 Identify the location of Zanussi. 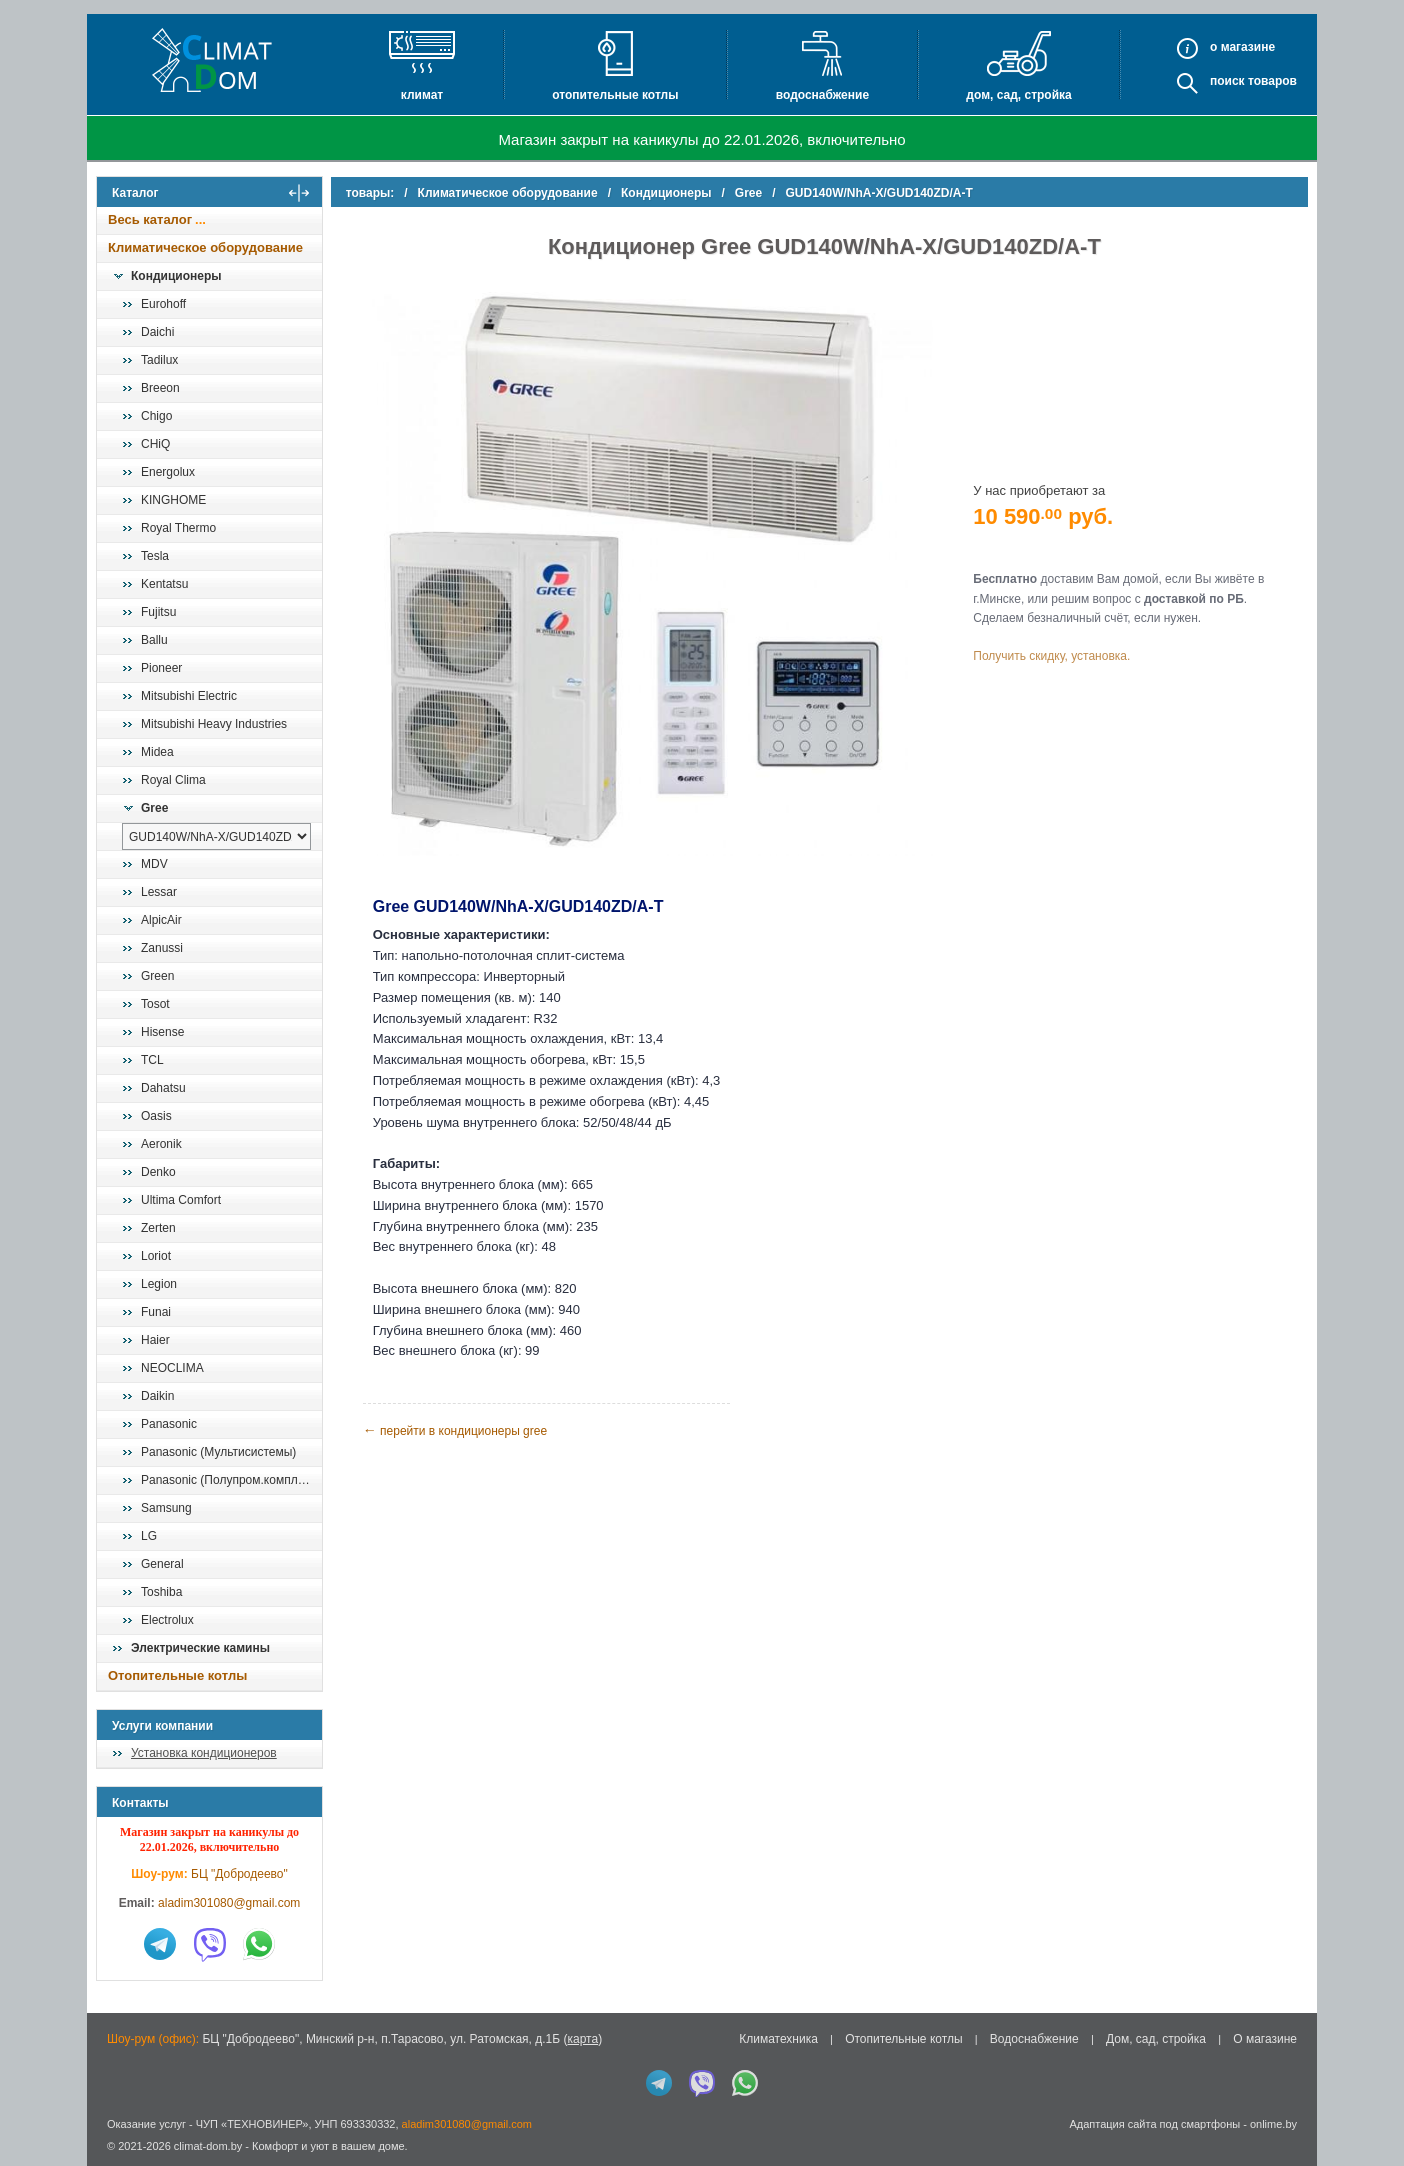
(162, 948).